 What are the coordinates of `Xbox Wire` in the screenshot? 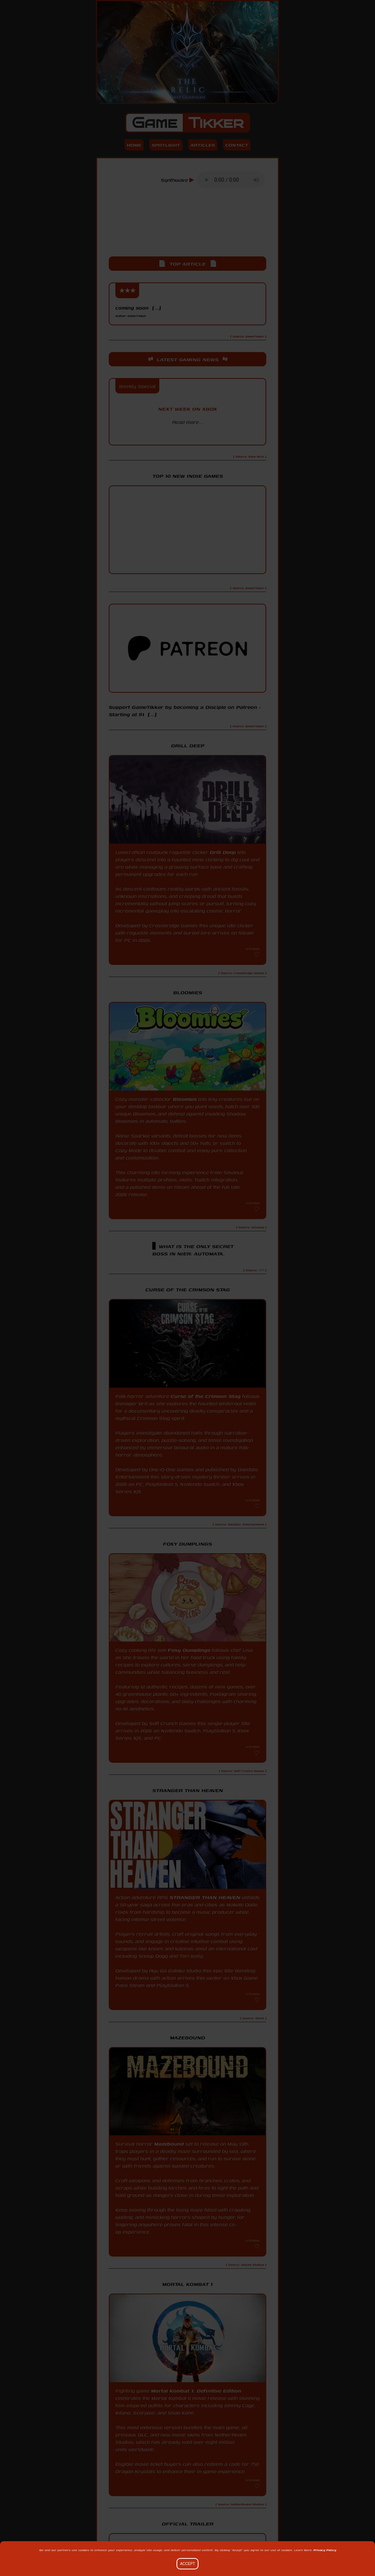 It's located at (187, 435).